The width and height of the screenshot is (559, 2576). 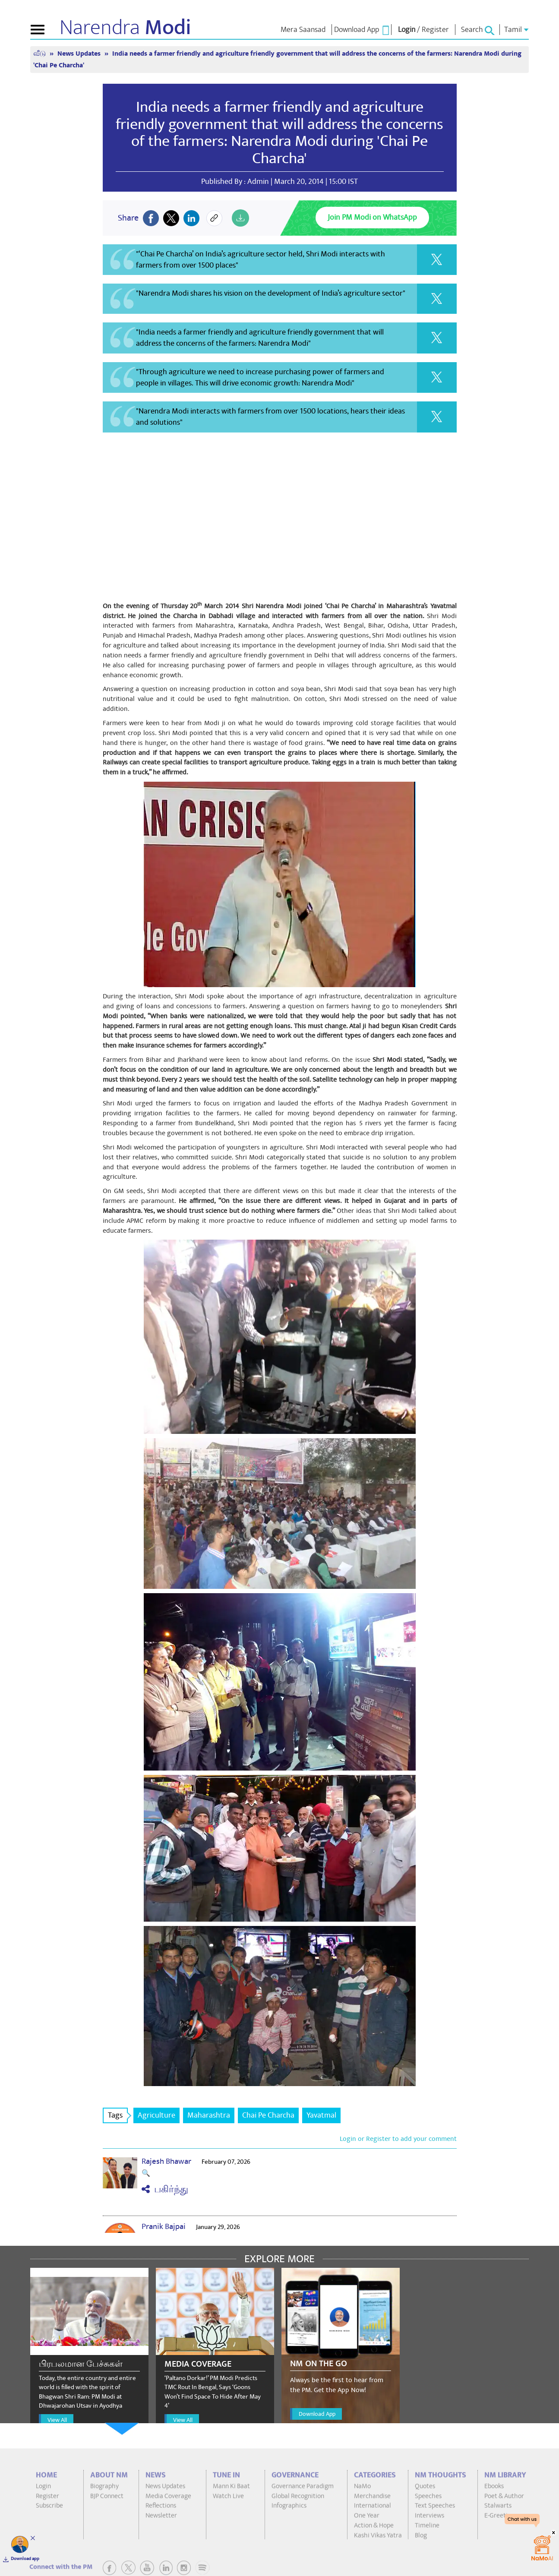 What do you see at coordinates (317, 2414) in the screenshot?
I see `Download App` at bounding box center [317, 2414].